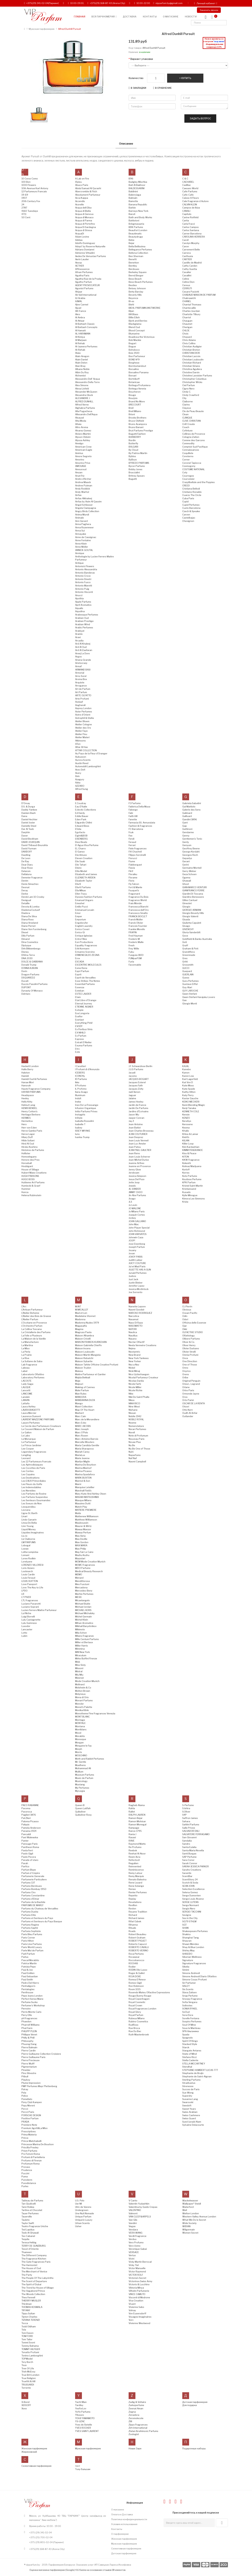  What do you see at coordinates (185, 414) in the screenshot?
I see `Clean` at bounding box center [185, 414].